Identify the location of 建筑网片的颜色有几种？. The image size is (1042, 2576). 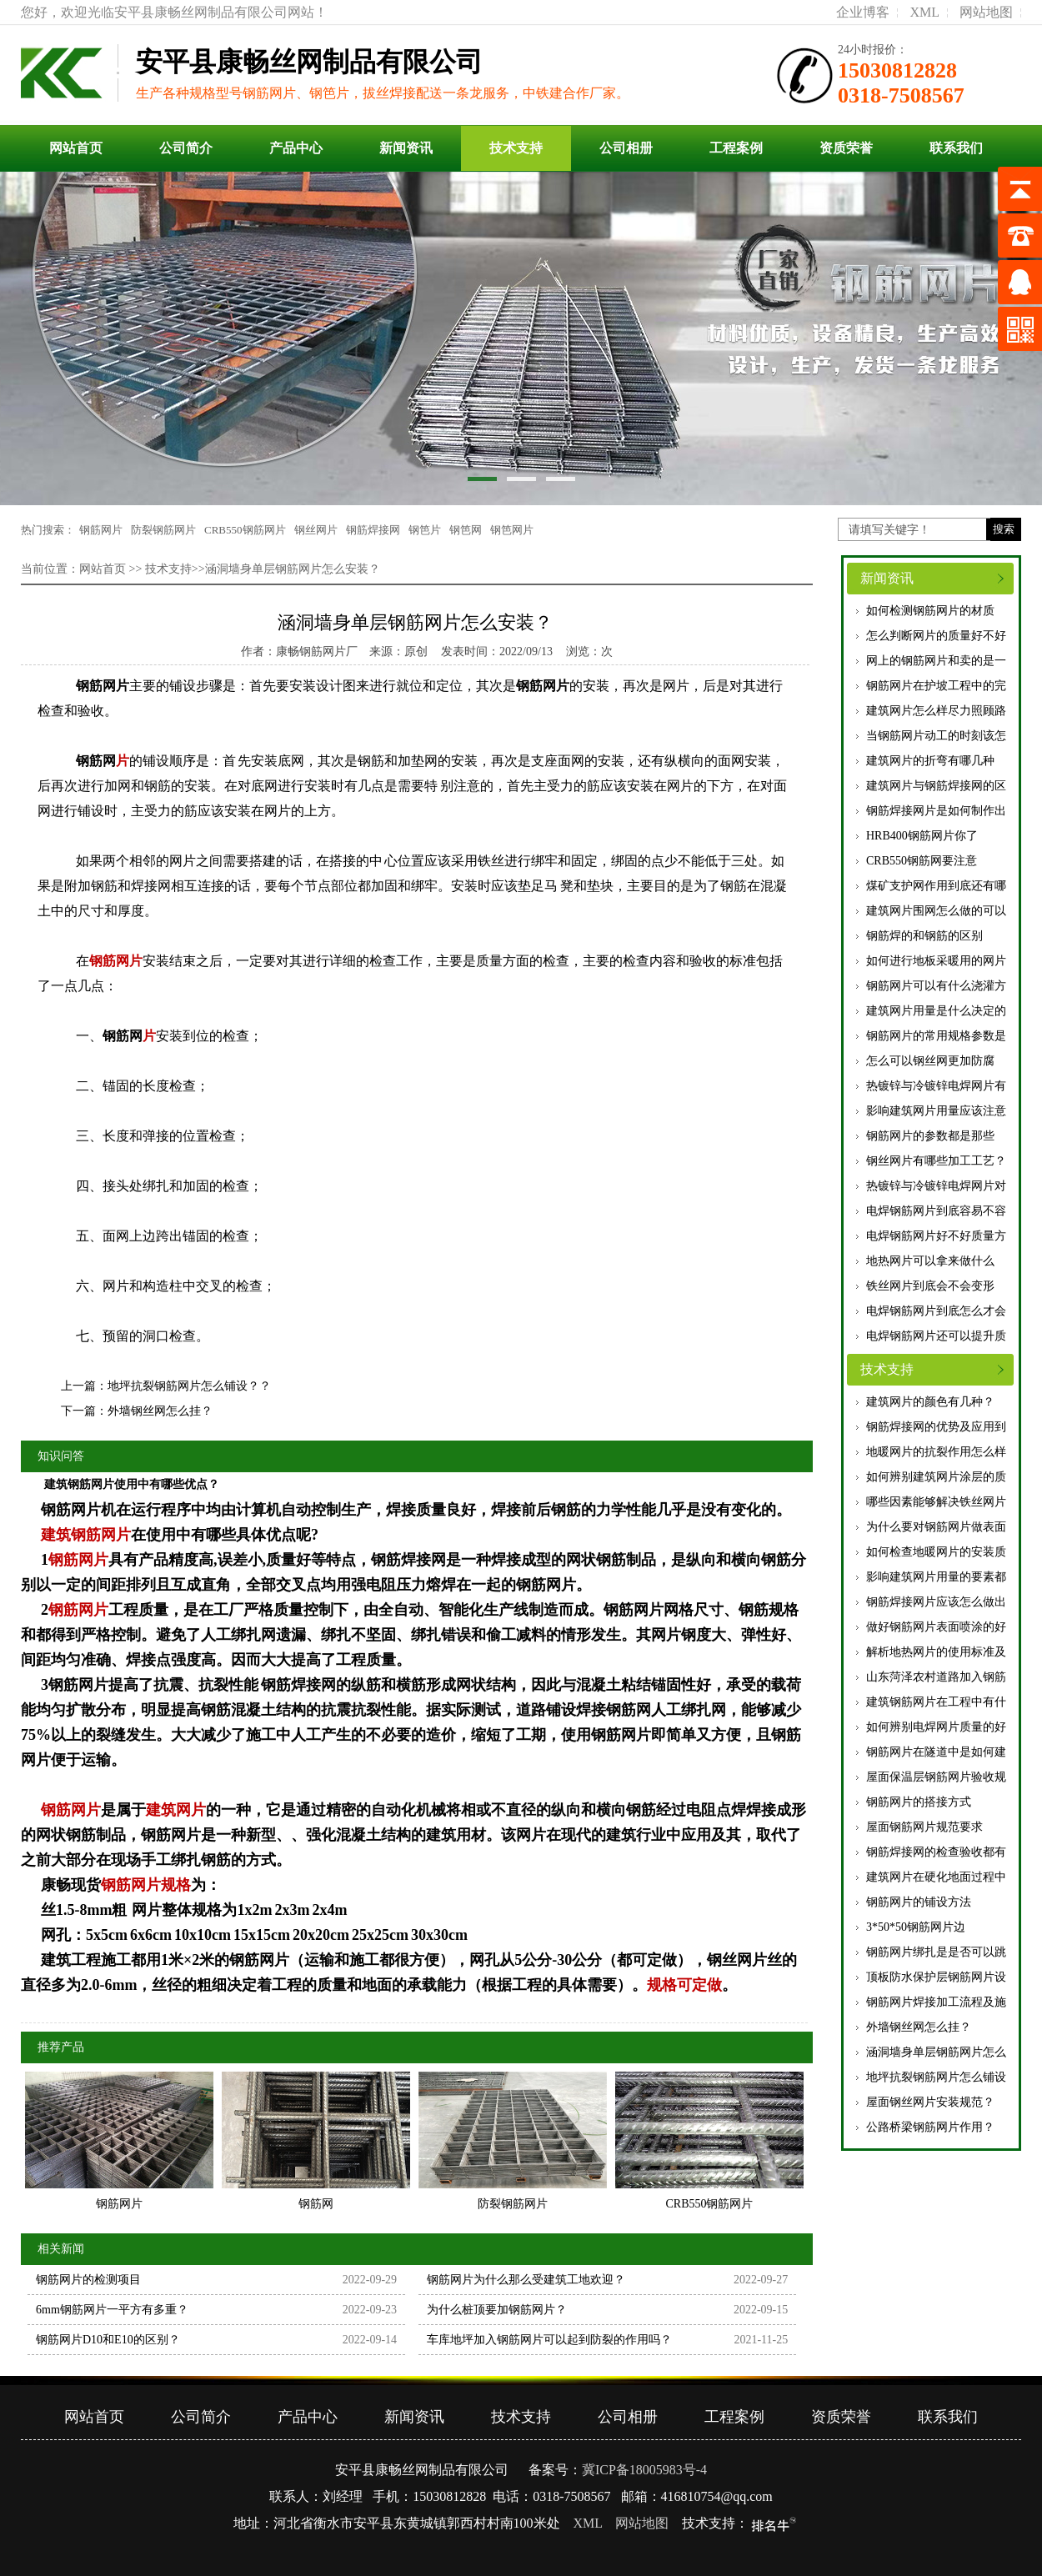
(930, 1402).